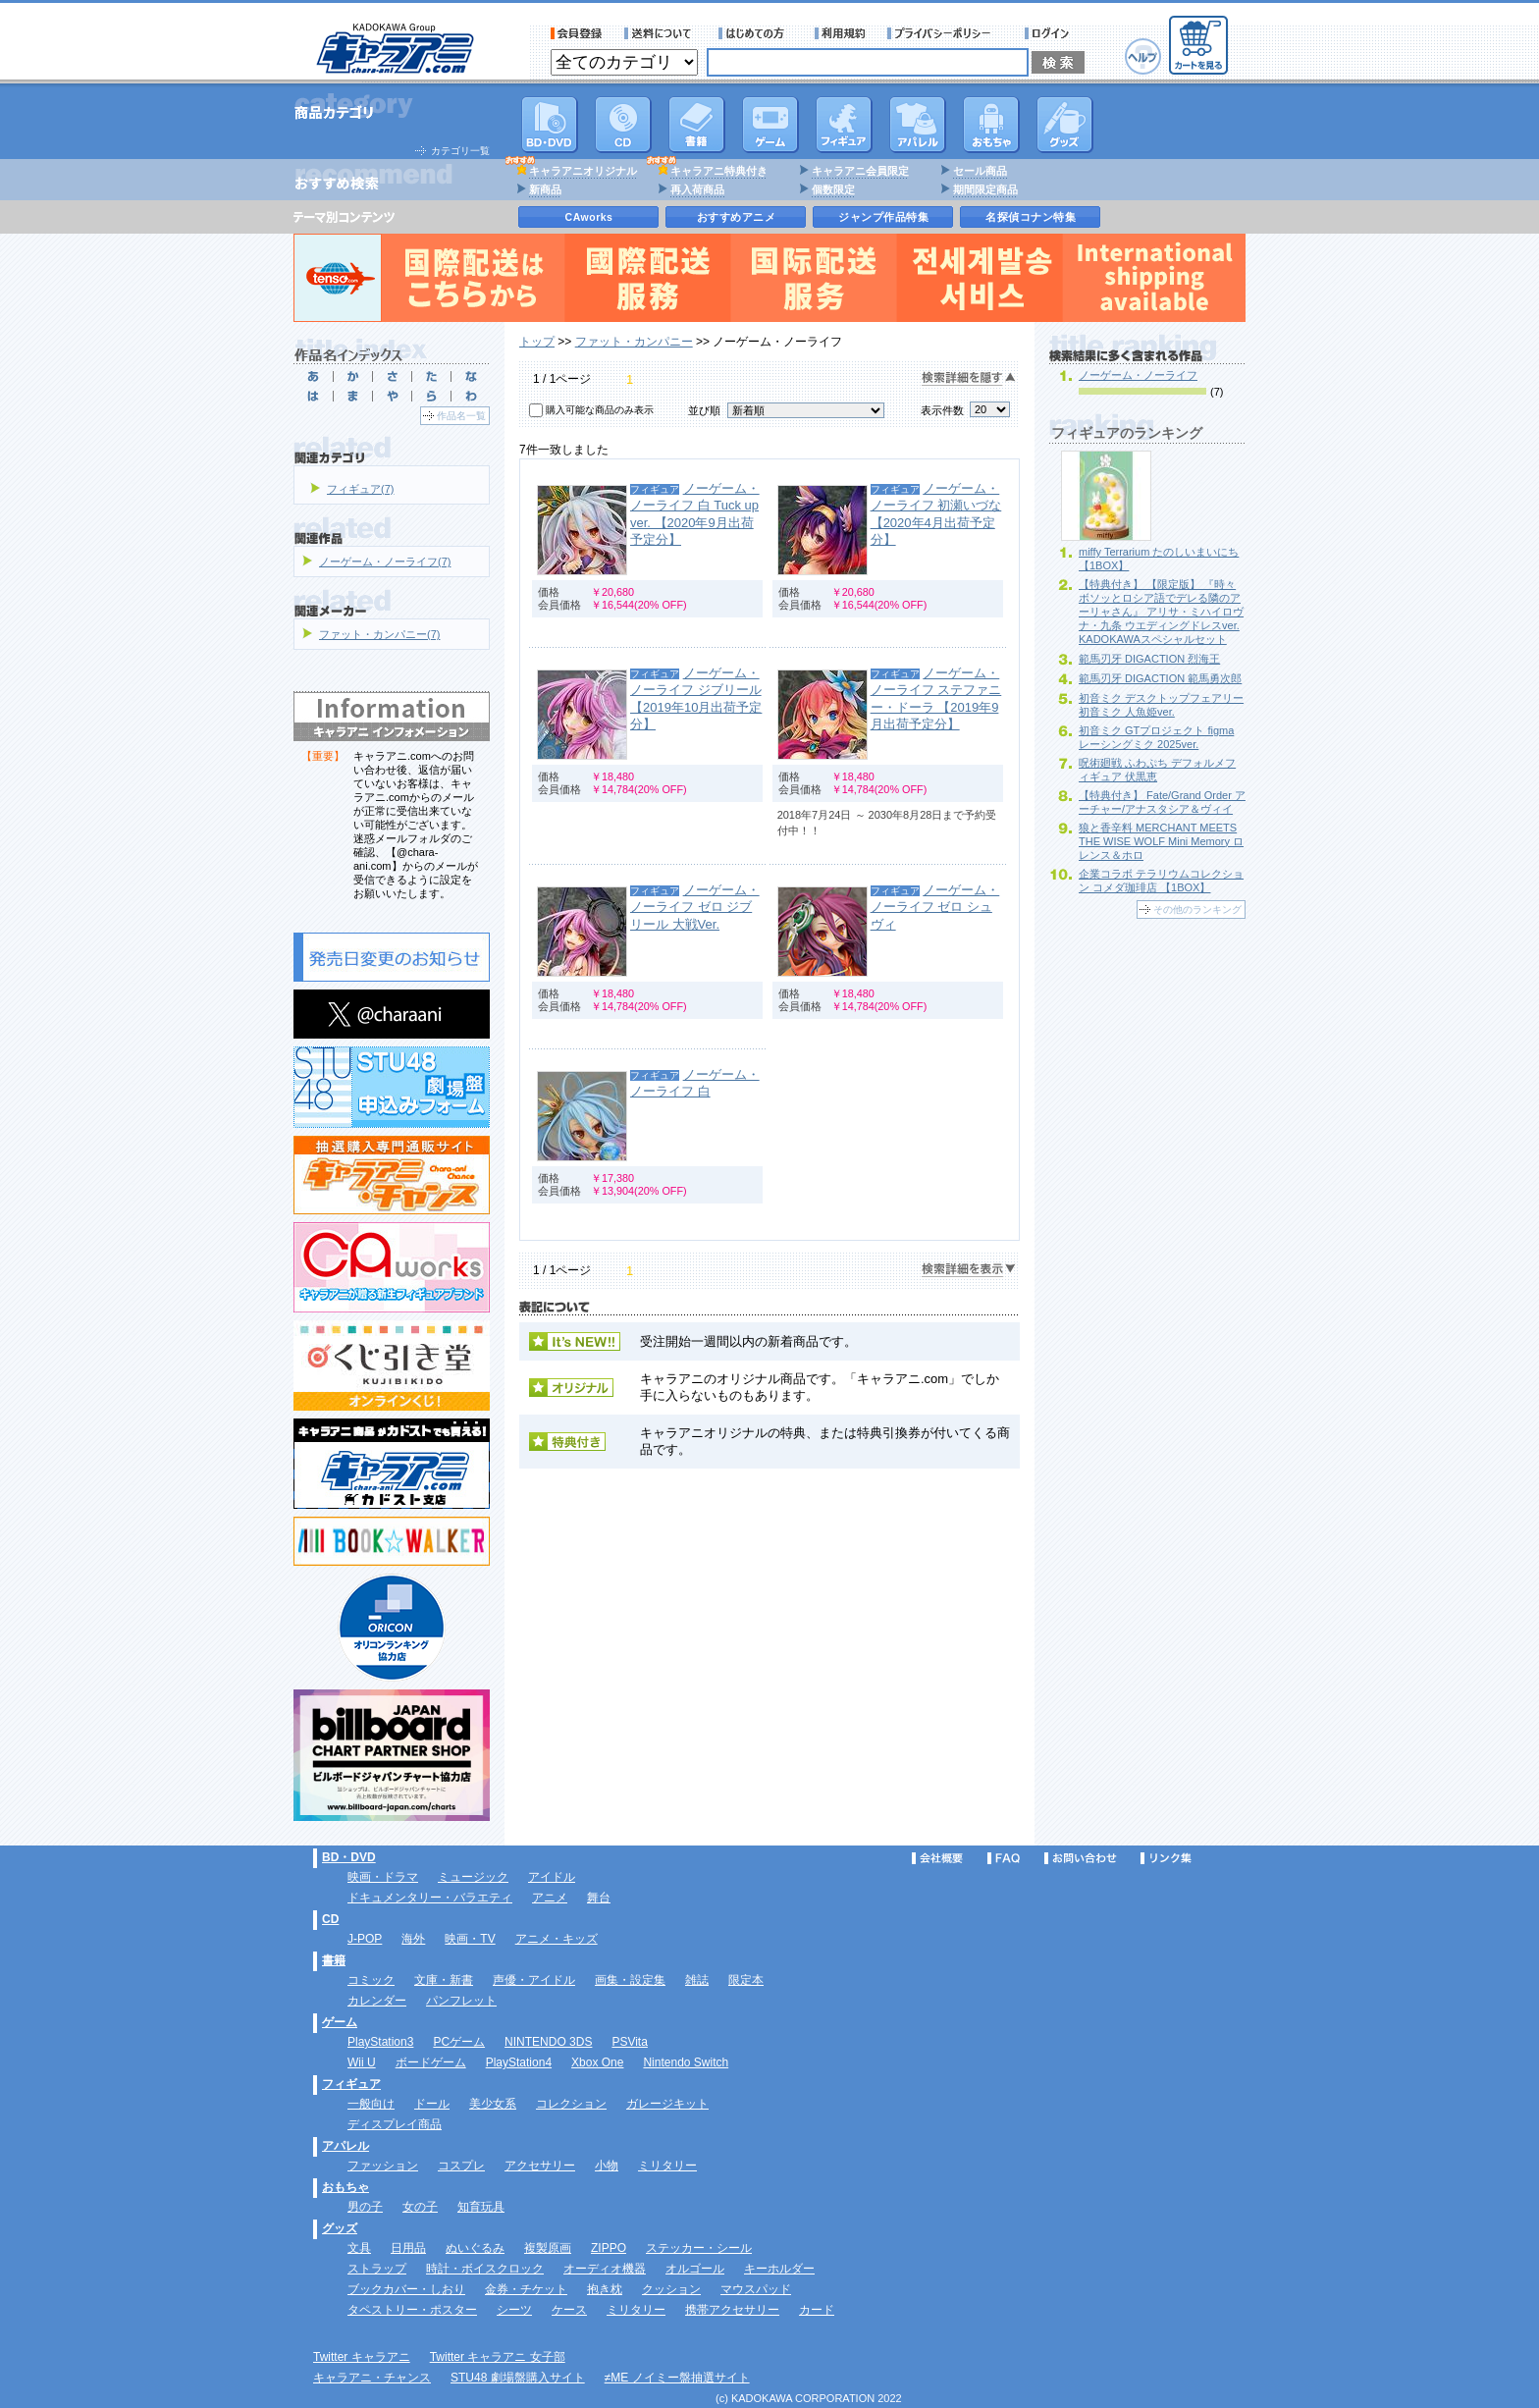 This screenshot has height=2408, width=1539. Describe the element at coordinates (937, 1858) in the screenshot. I see `会社概要` at that location.